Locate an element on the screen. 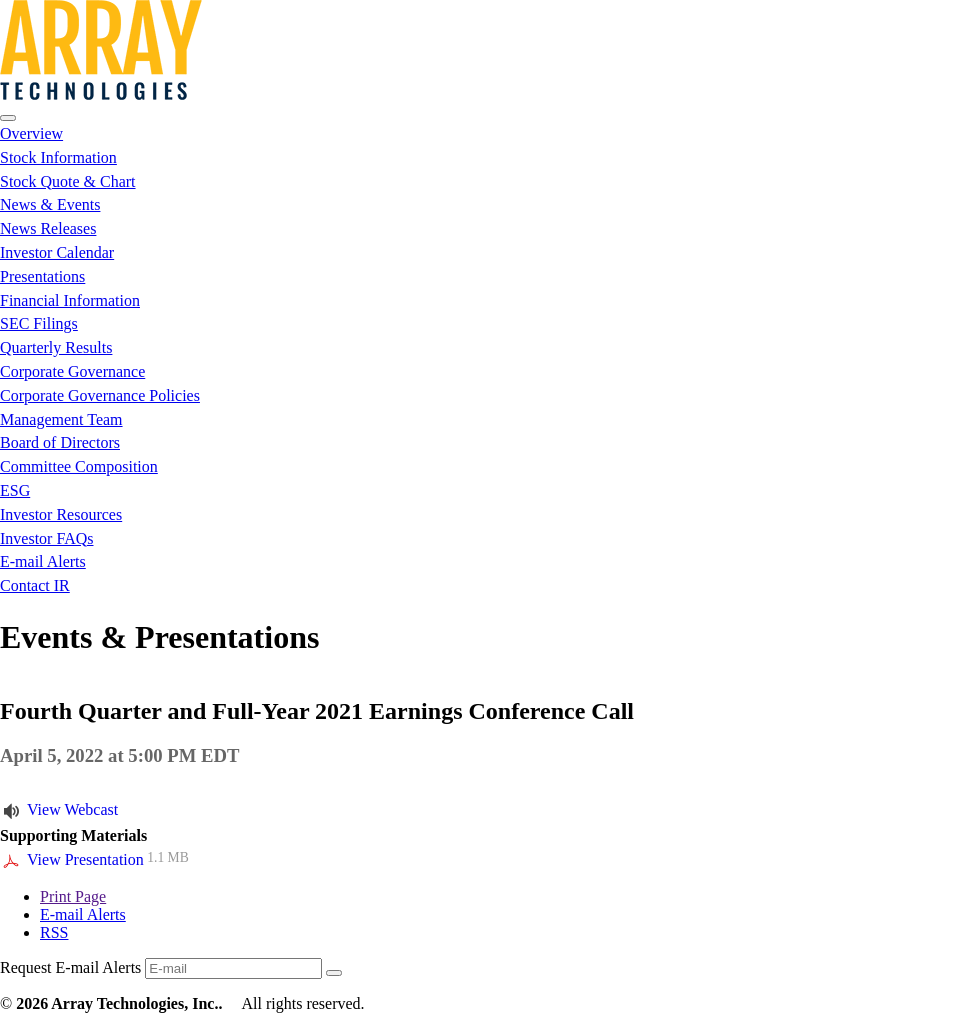  [submit form] is located at coordinates (334, 973).